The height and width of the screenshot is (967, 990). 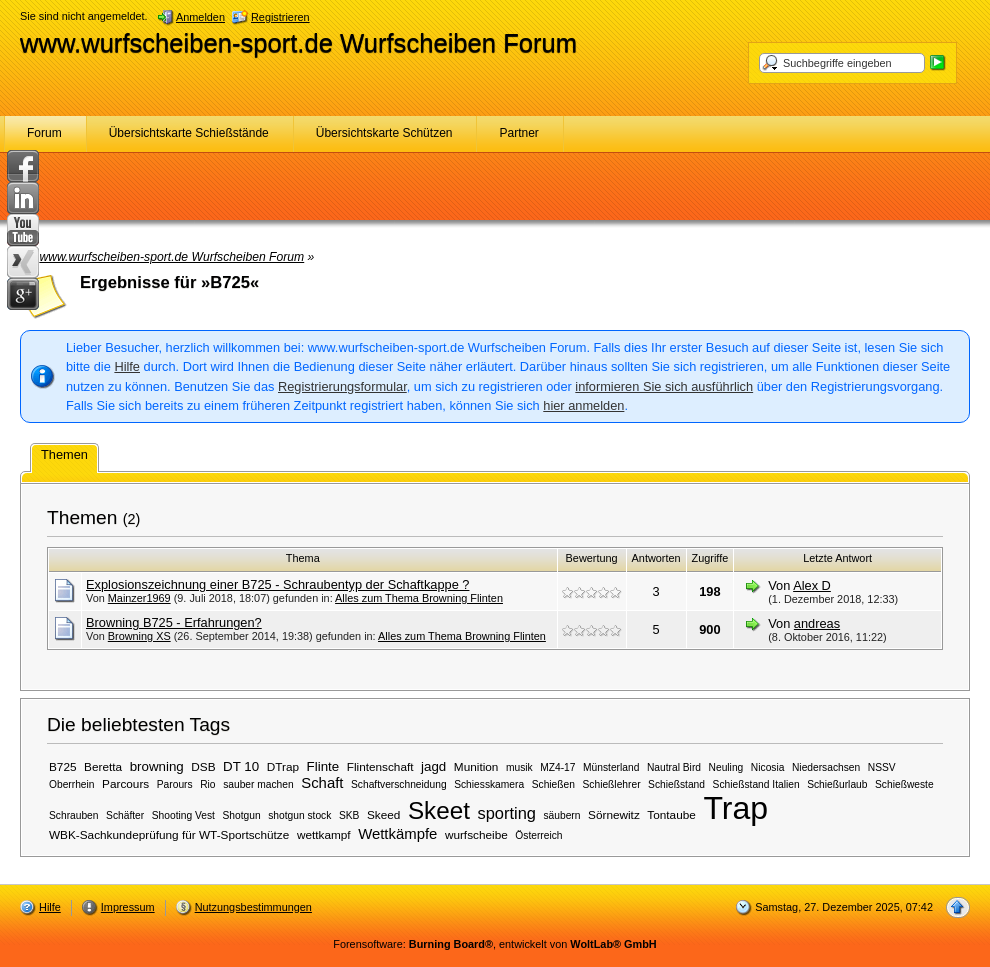 What do you see at coordinates (342, 386) in the screenshot?
I see `Registrierungsformular` at bounding box center [342, 386].